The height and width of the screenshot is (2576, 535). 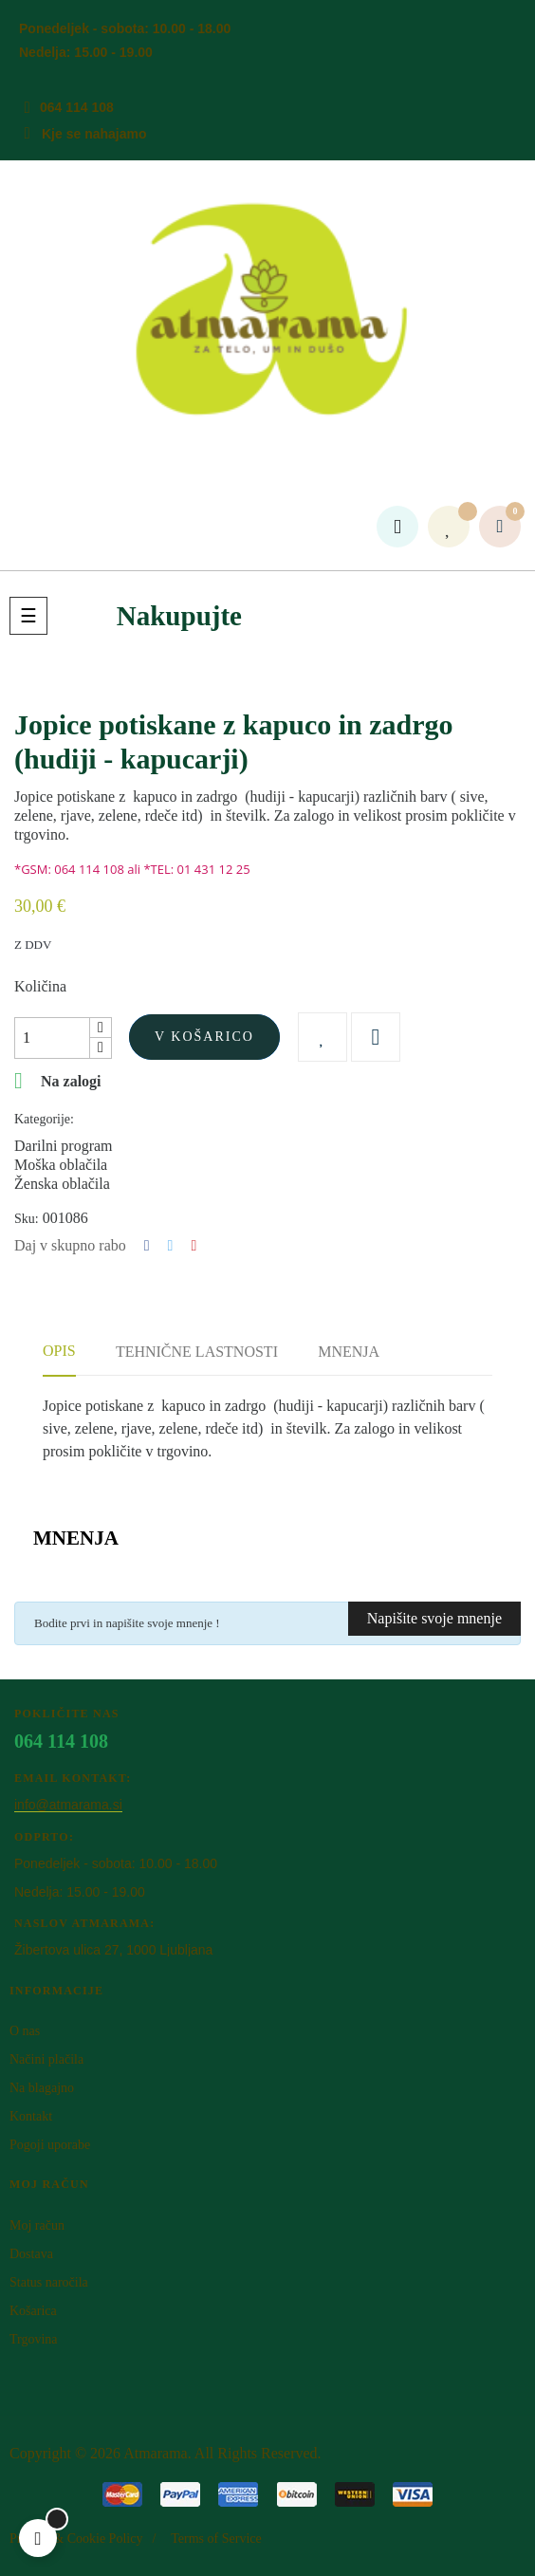 I want to click on Dostava, so click(x=31, y=2254).